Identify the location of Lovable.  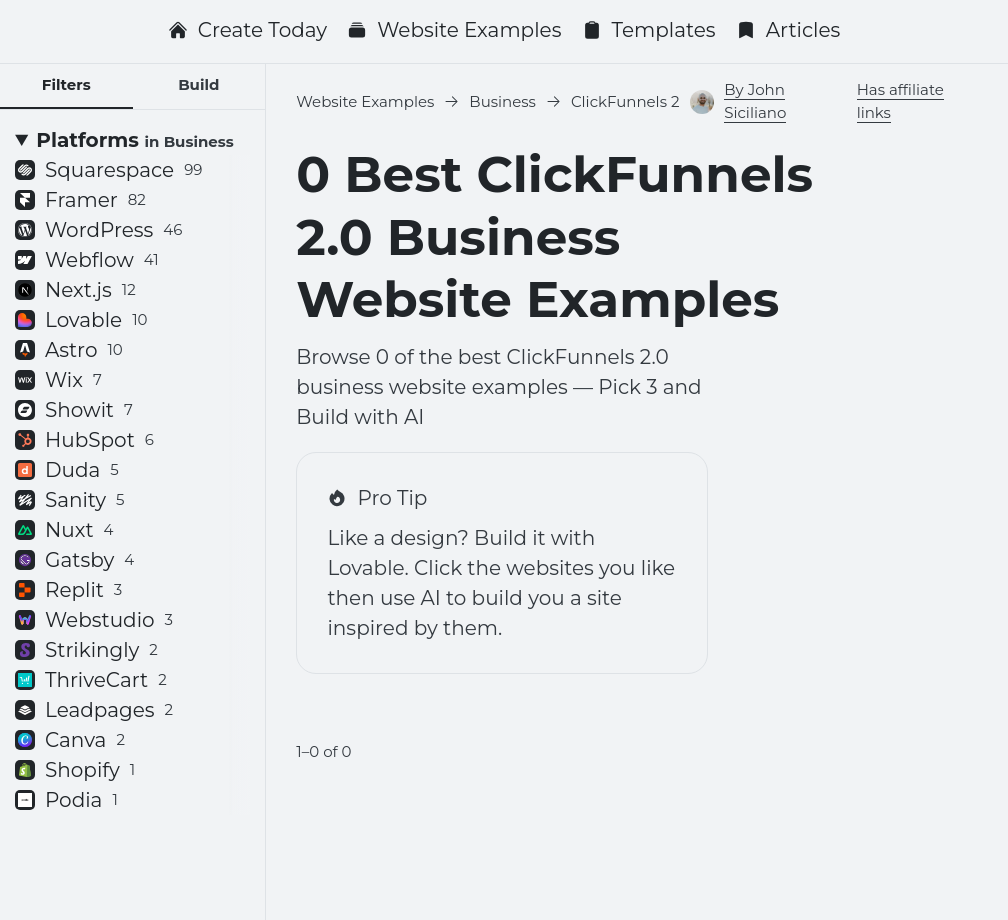
(81, 320).